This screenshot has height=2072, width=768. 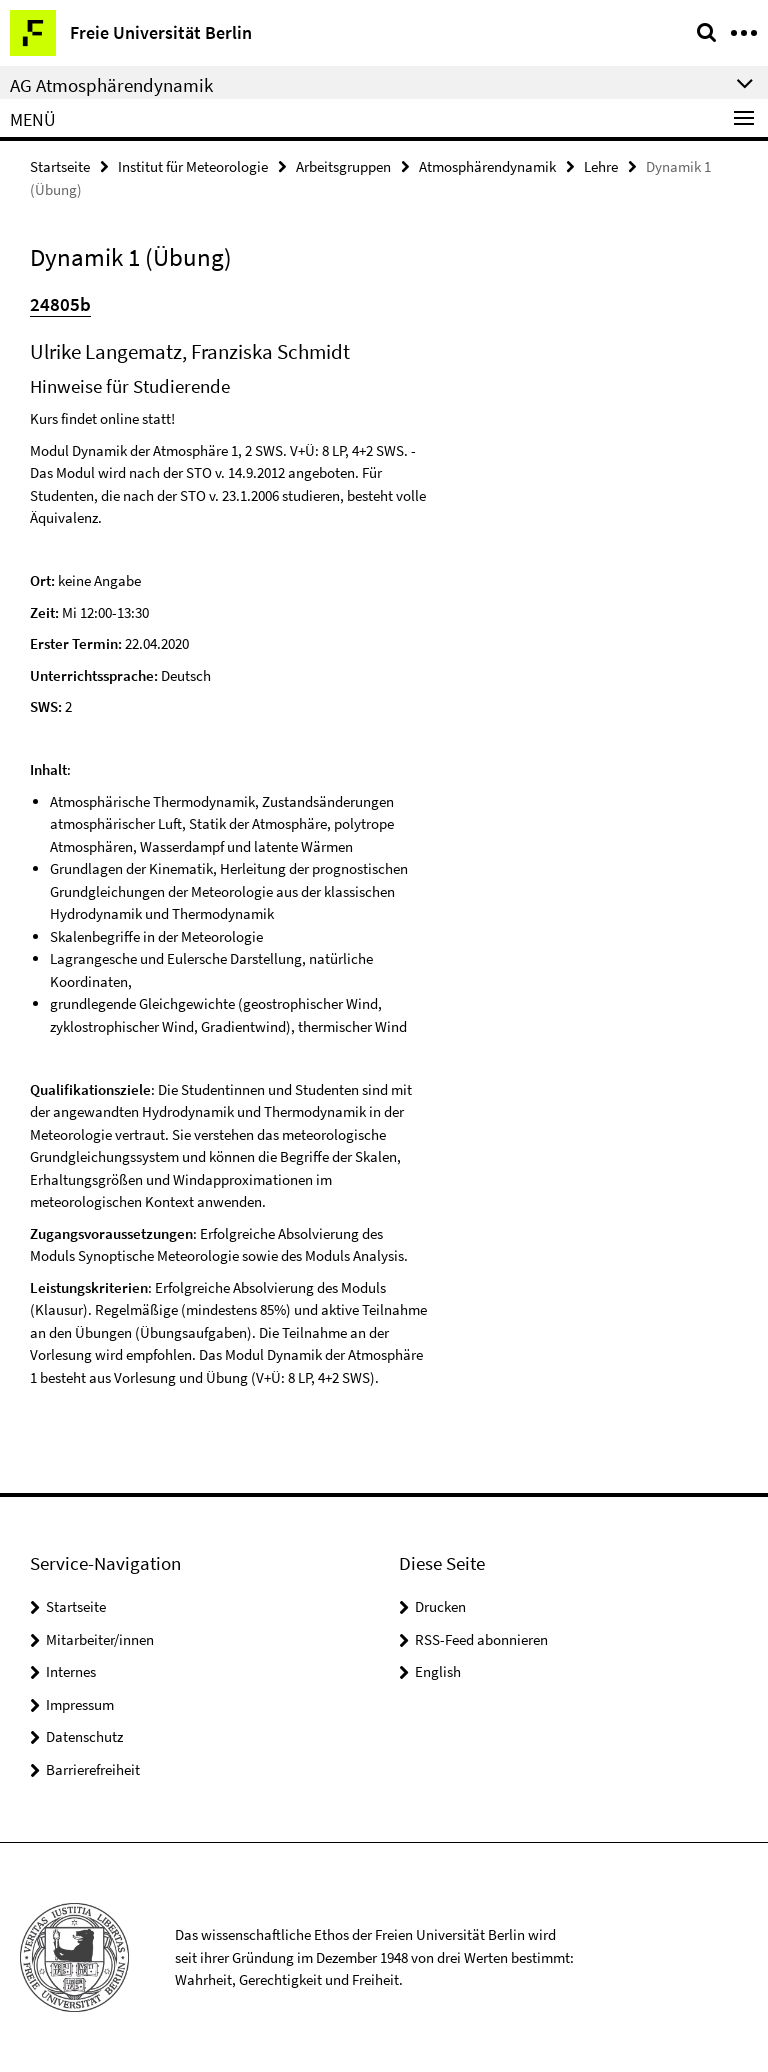 I want to click on Atmosphärendynamik, so click(x=487, y=166).